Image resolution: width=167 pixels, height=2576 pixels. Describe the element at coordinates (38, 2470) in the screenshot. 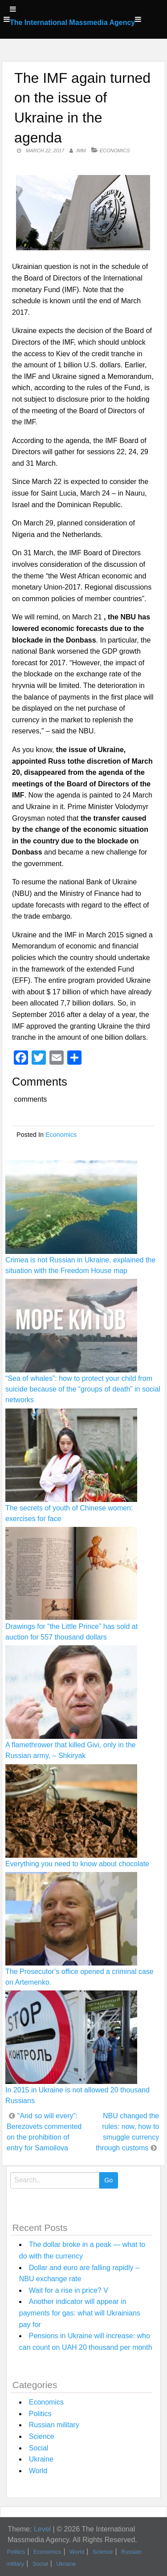

I see `World` at that location.